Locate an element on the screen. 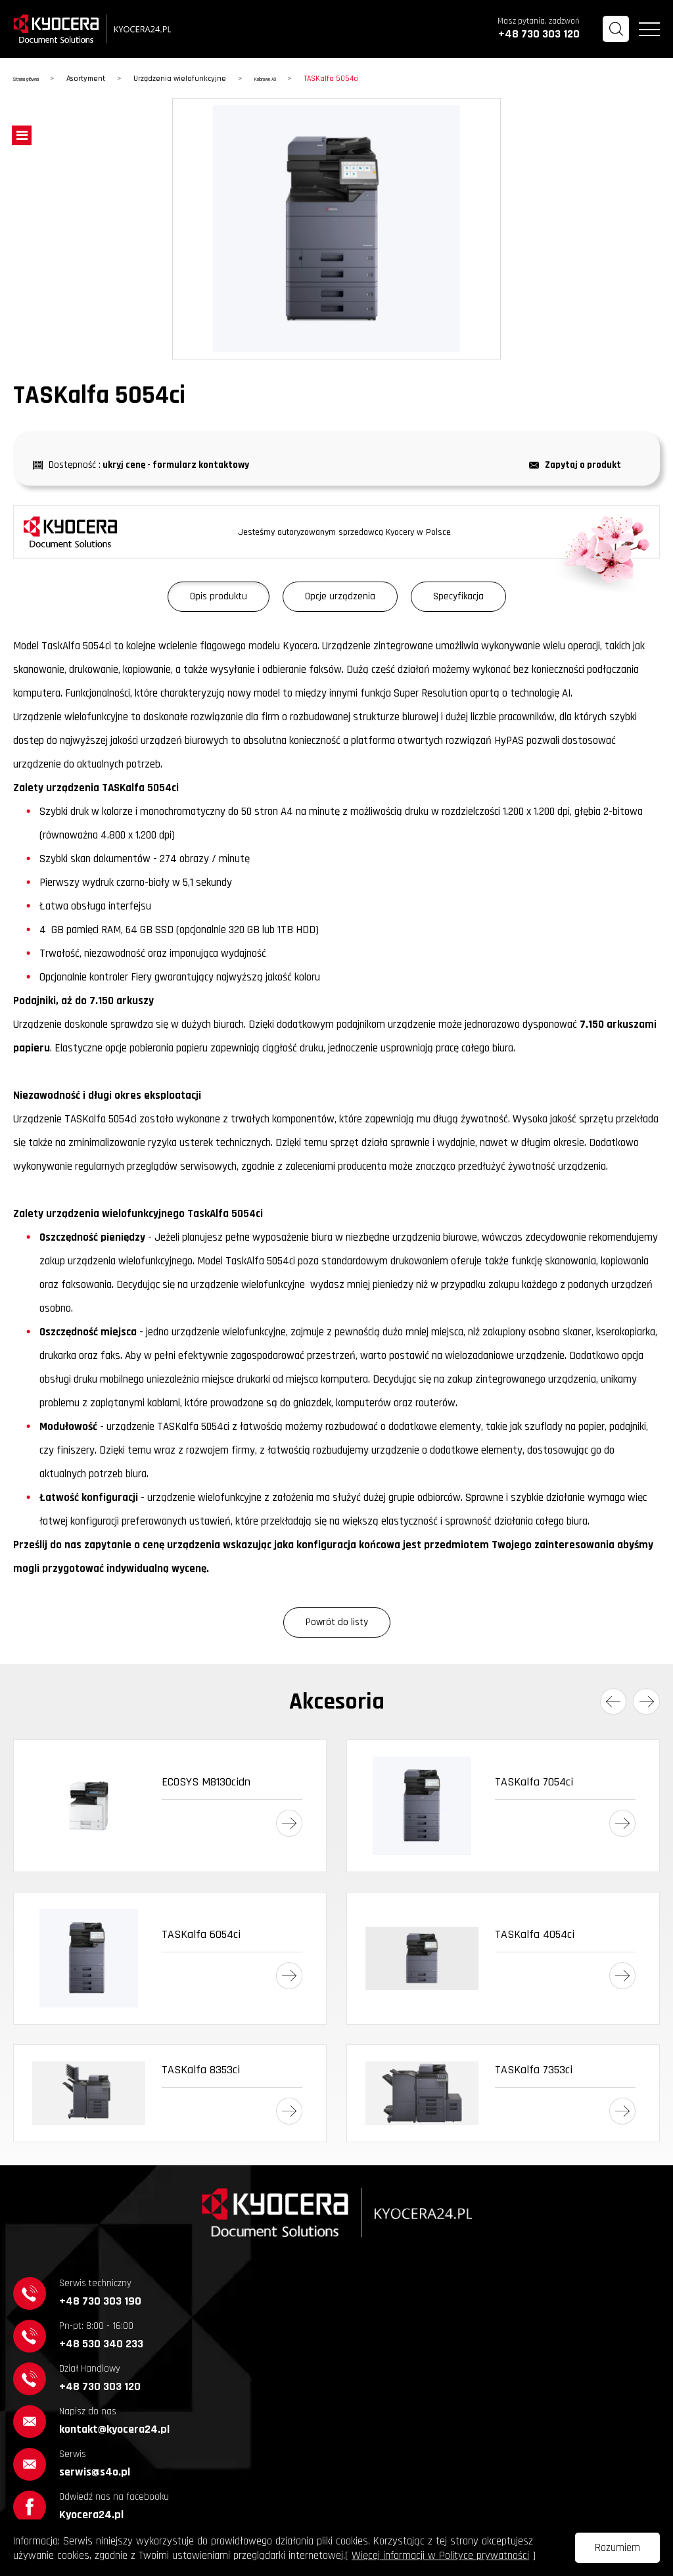 Image resolution: width=673 pixels, height=2576 pixels. [option] is located at coordinates (336, 229).